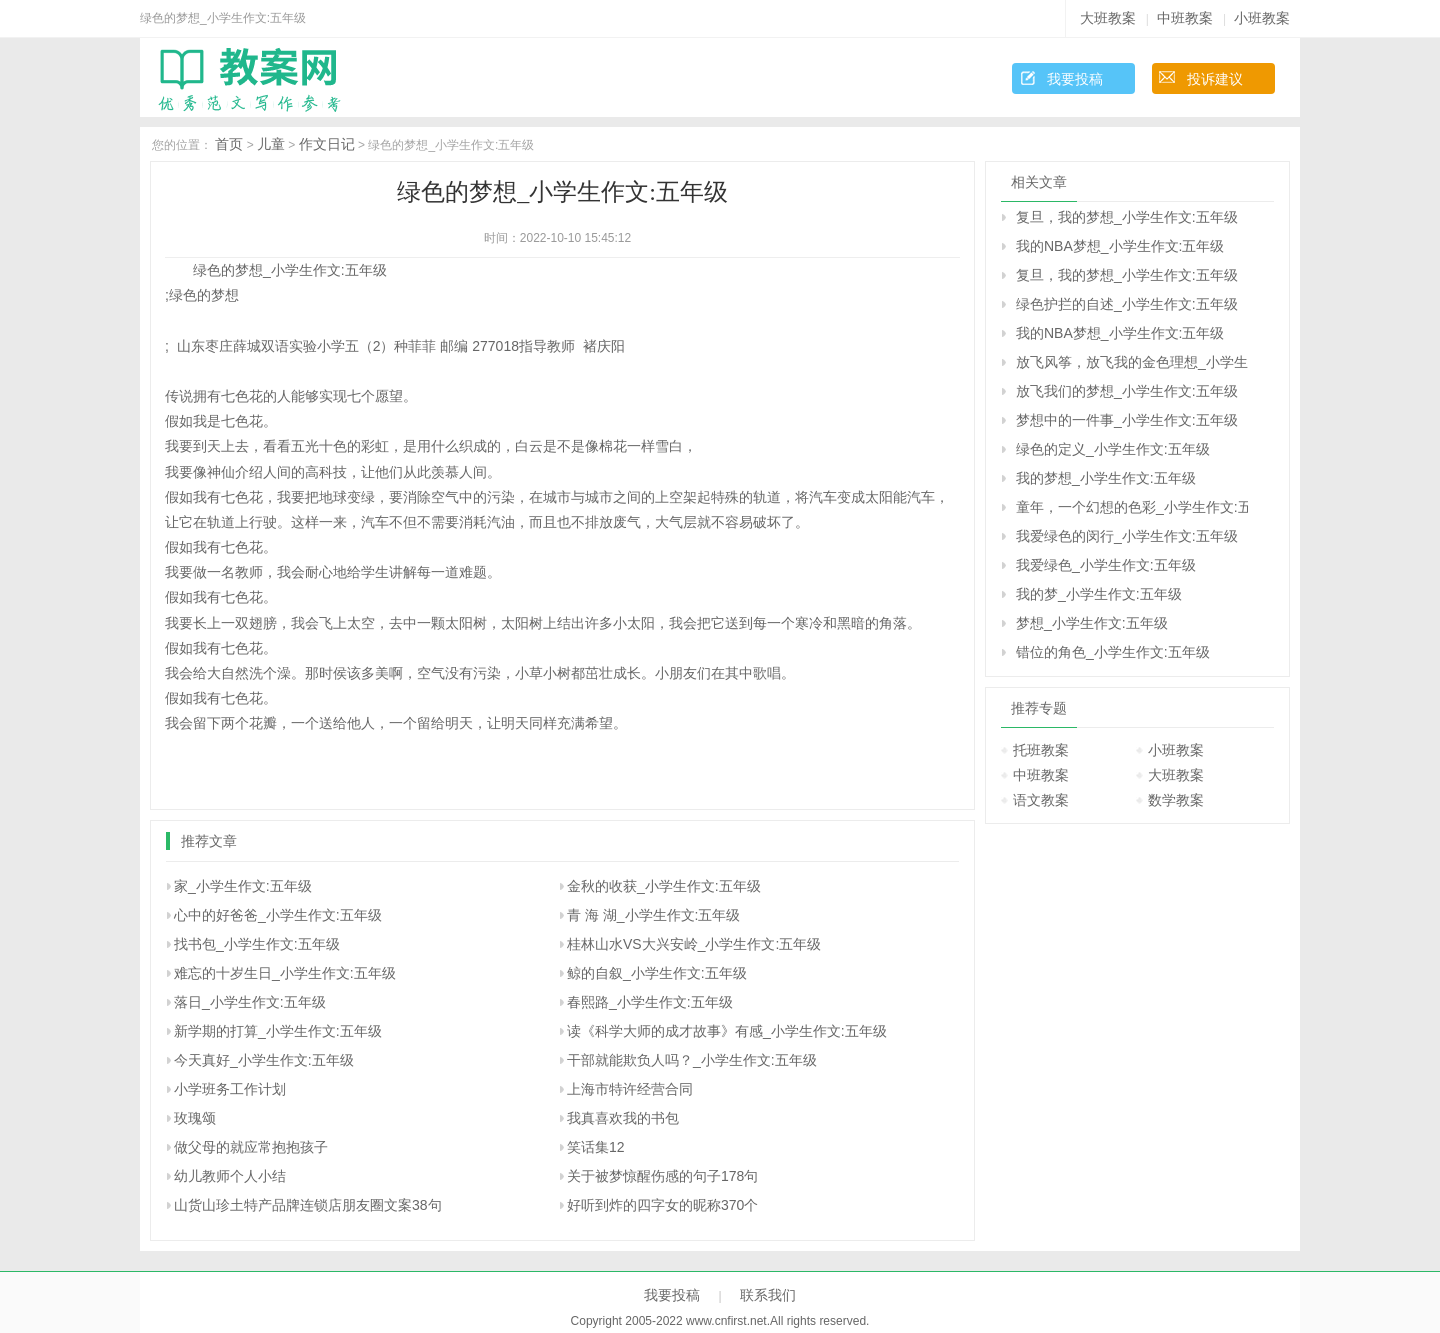 The height and width of the screenshot is (1333, 1440). What do you see at coordinates (662, 1205) in the screenshot?
I see `好听到炸的四字女的昵称370个` at bounding box center [662, 1205].